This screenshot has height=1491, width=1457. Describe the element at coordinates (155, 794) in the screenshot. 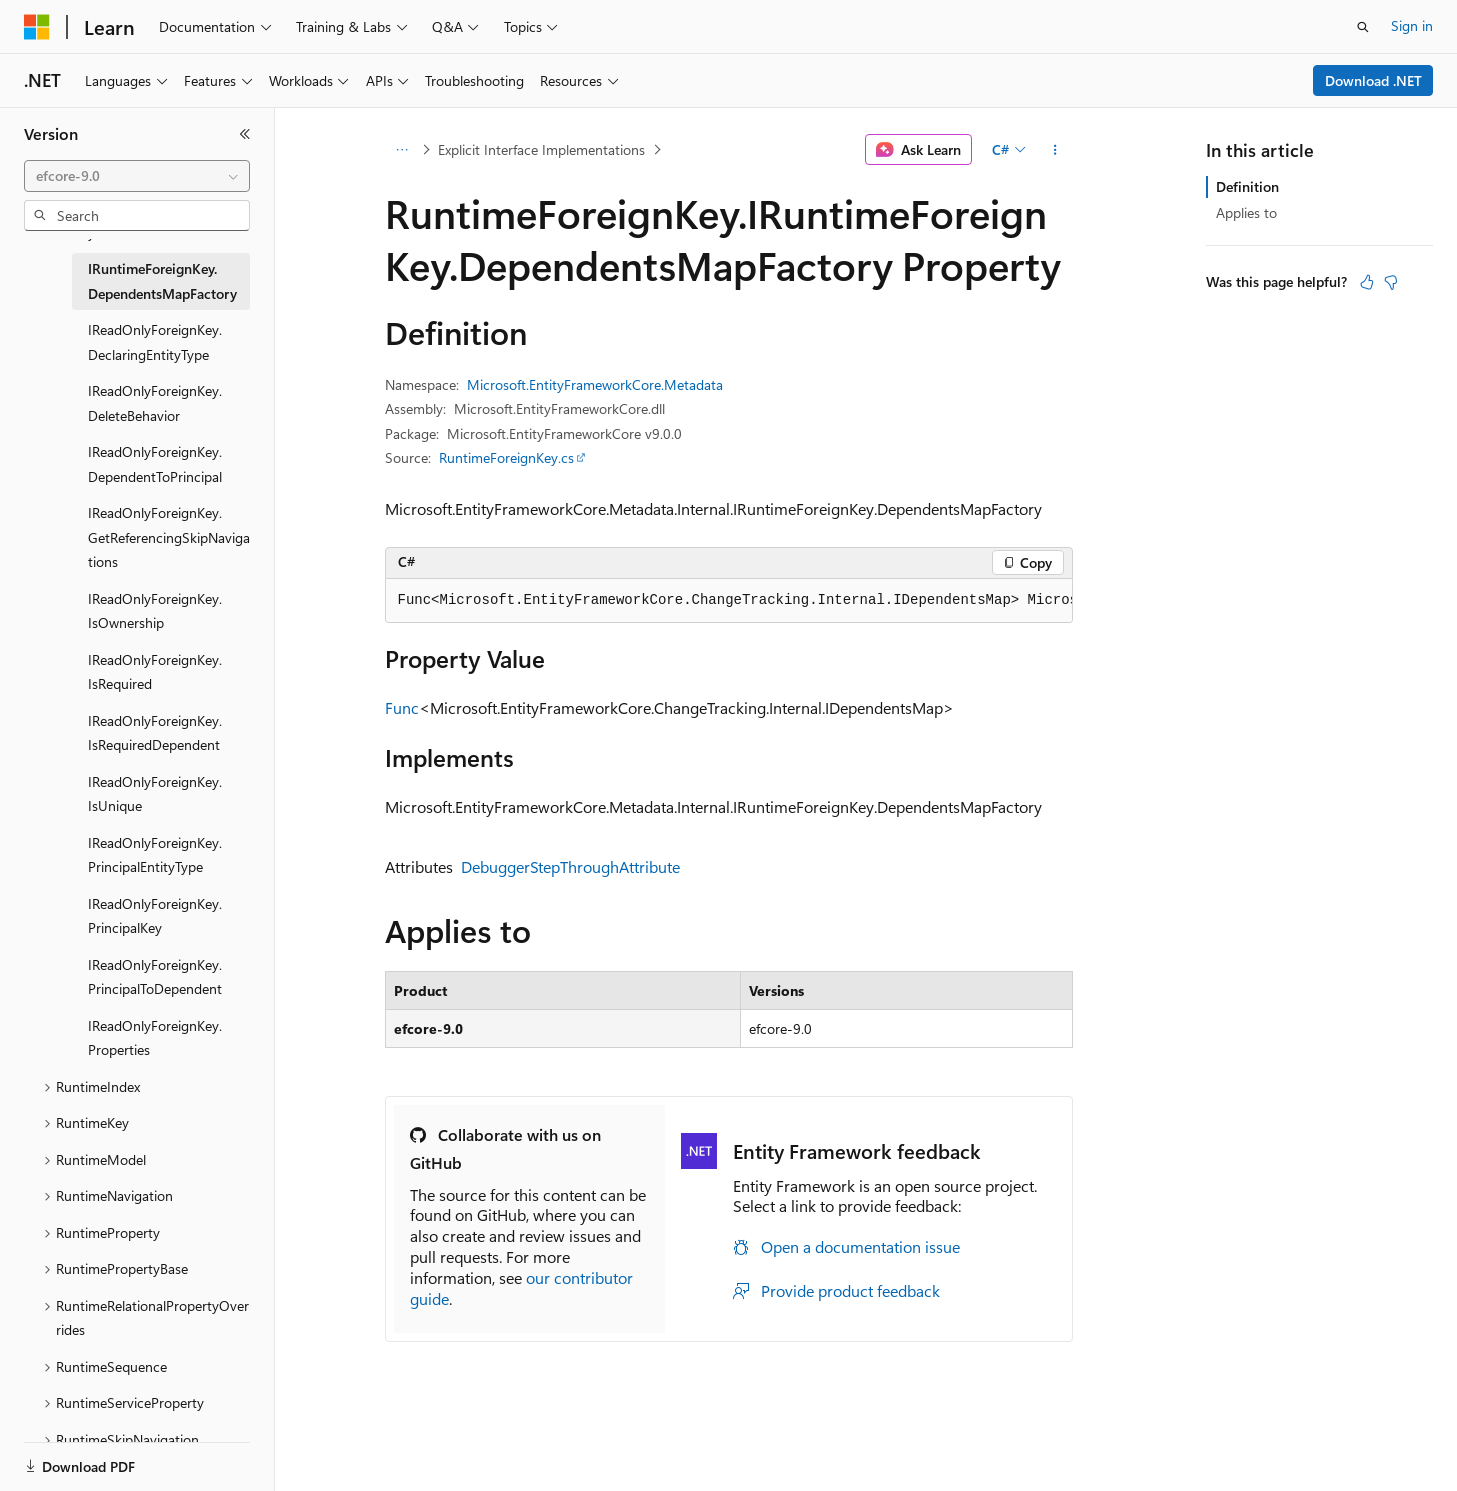

I see `IReadOnlyForeignKey.IsUnique [treeitem]` at that location.